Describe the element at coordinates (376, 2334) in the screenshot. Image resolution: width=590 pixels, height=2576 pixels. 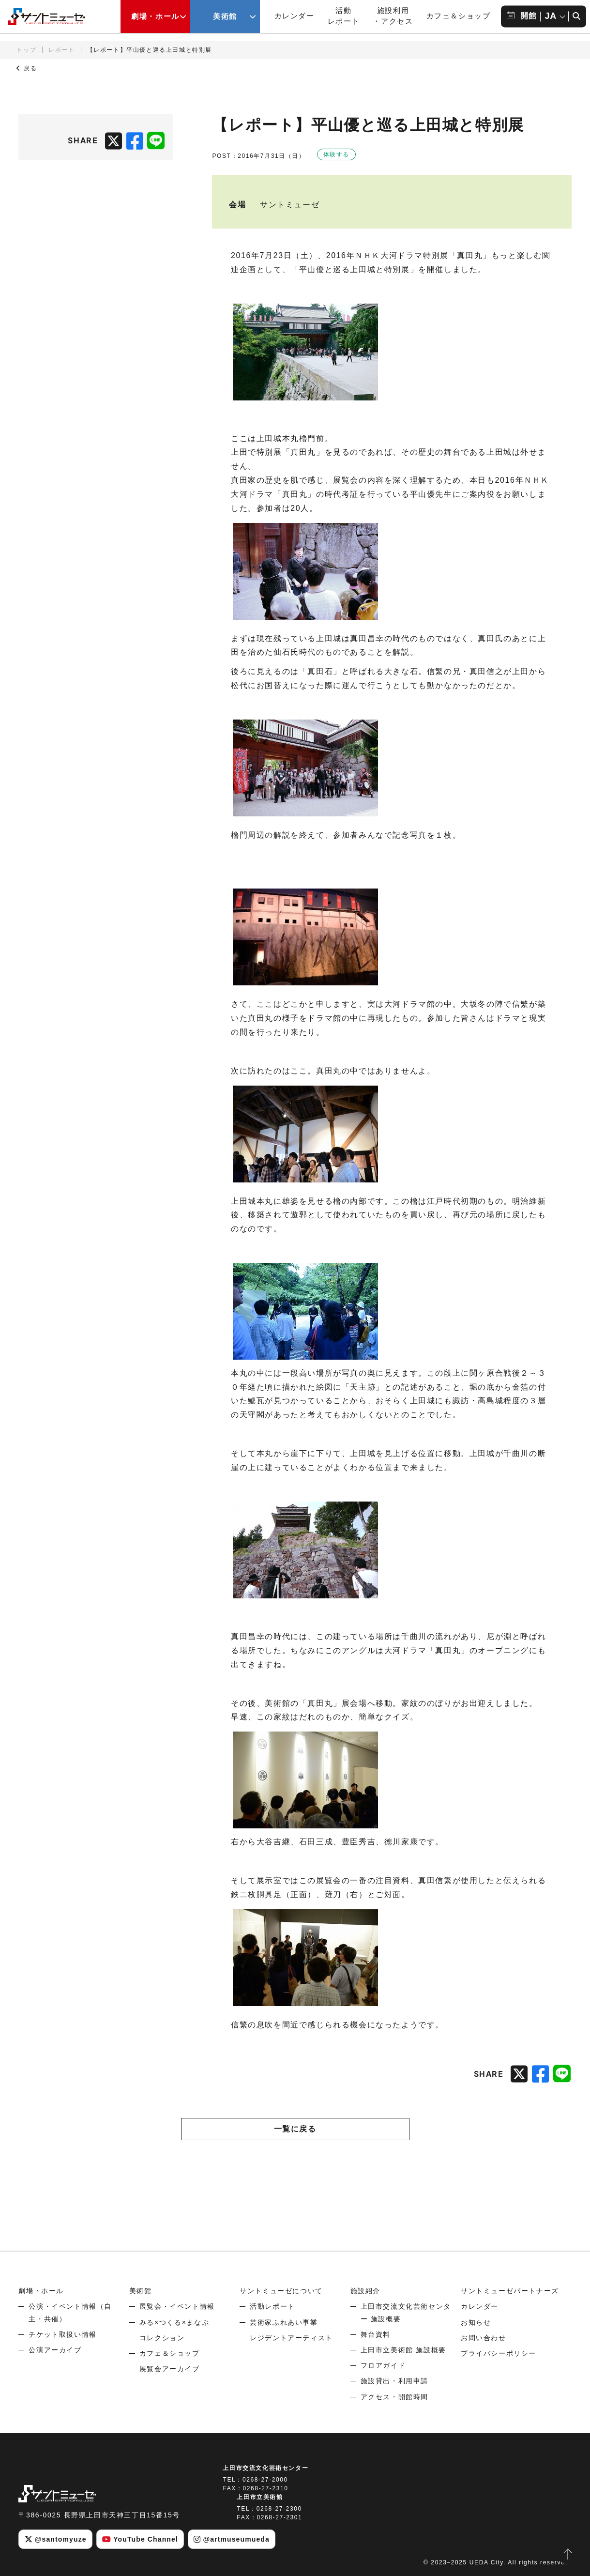
I see `舞台資料` at that location.